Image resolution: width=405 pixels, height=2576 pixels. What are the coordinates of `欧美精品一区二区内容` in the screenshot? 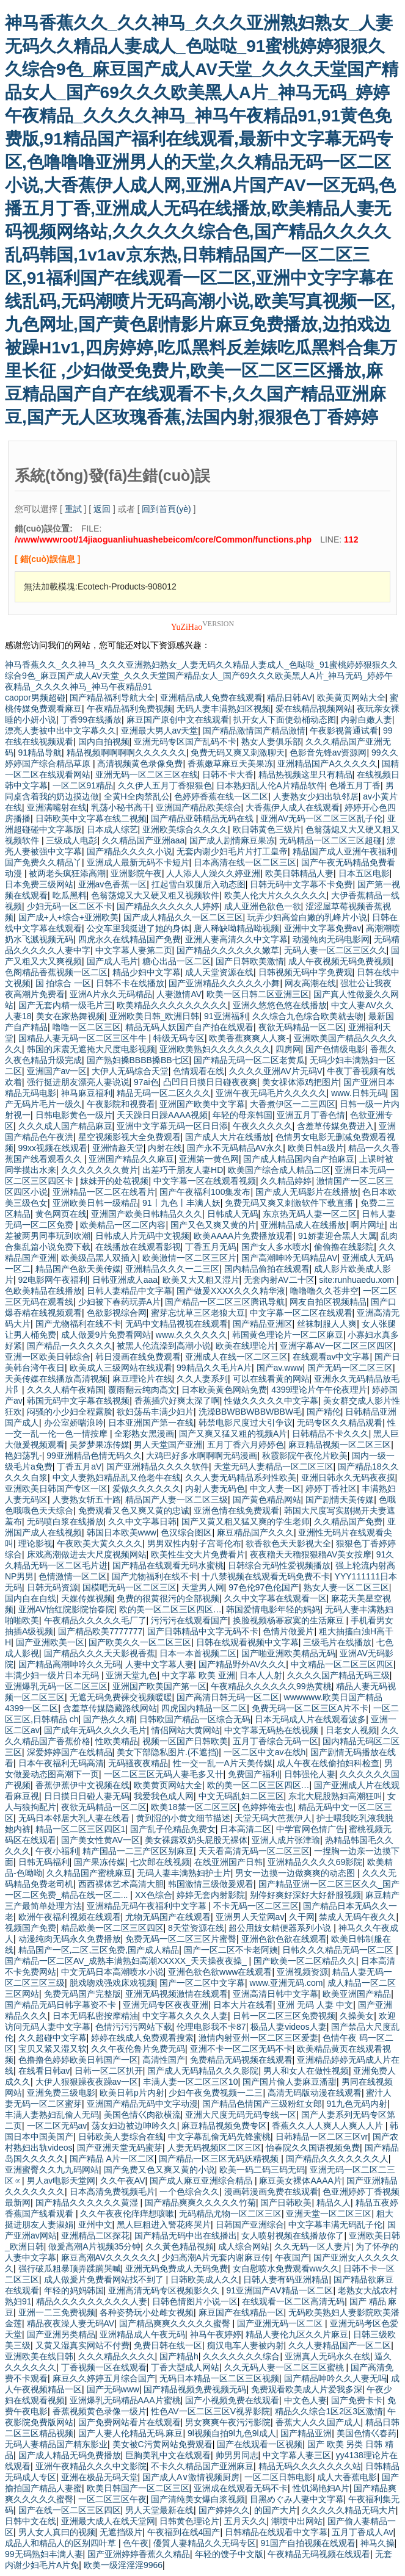 It's located at (123, 1225).